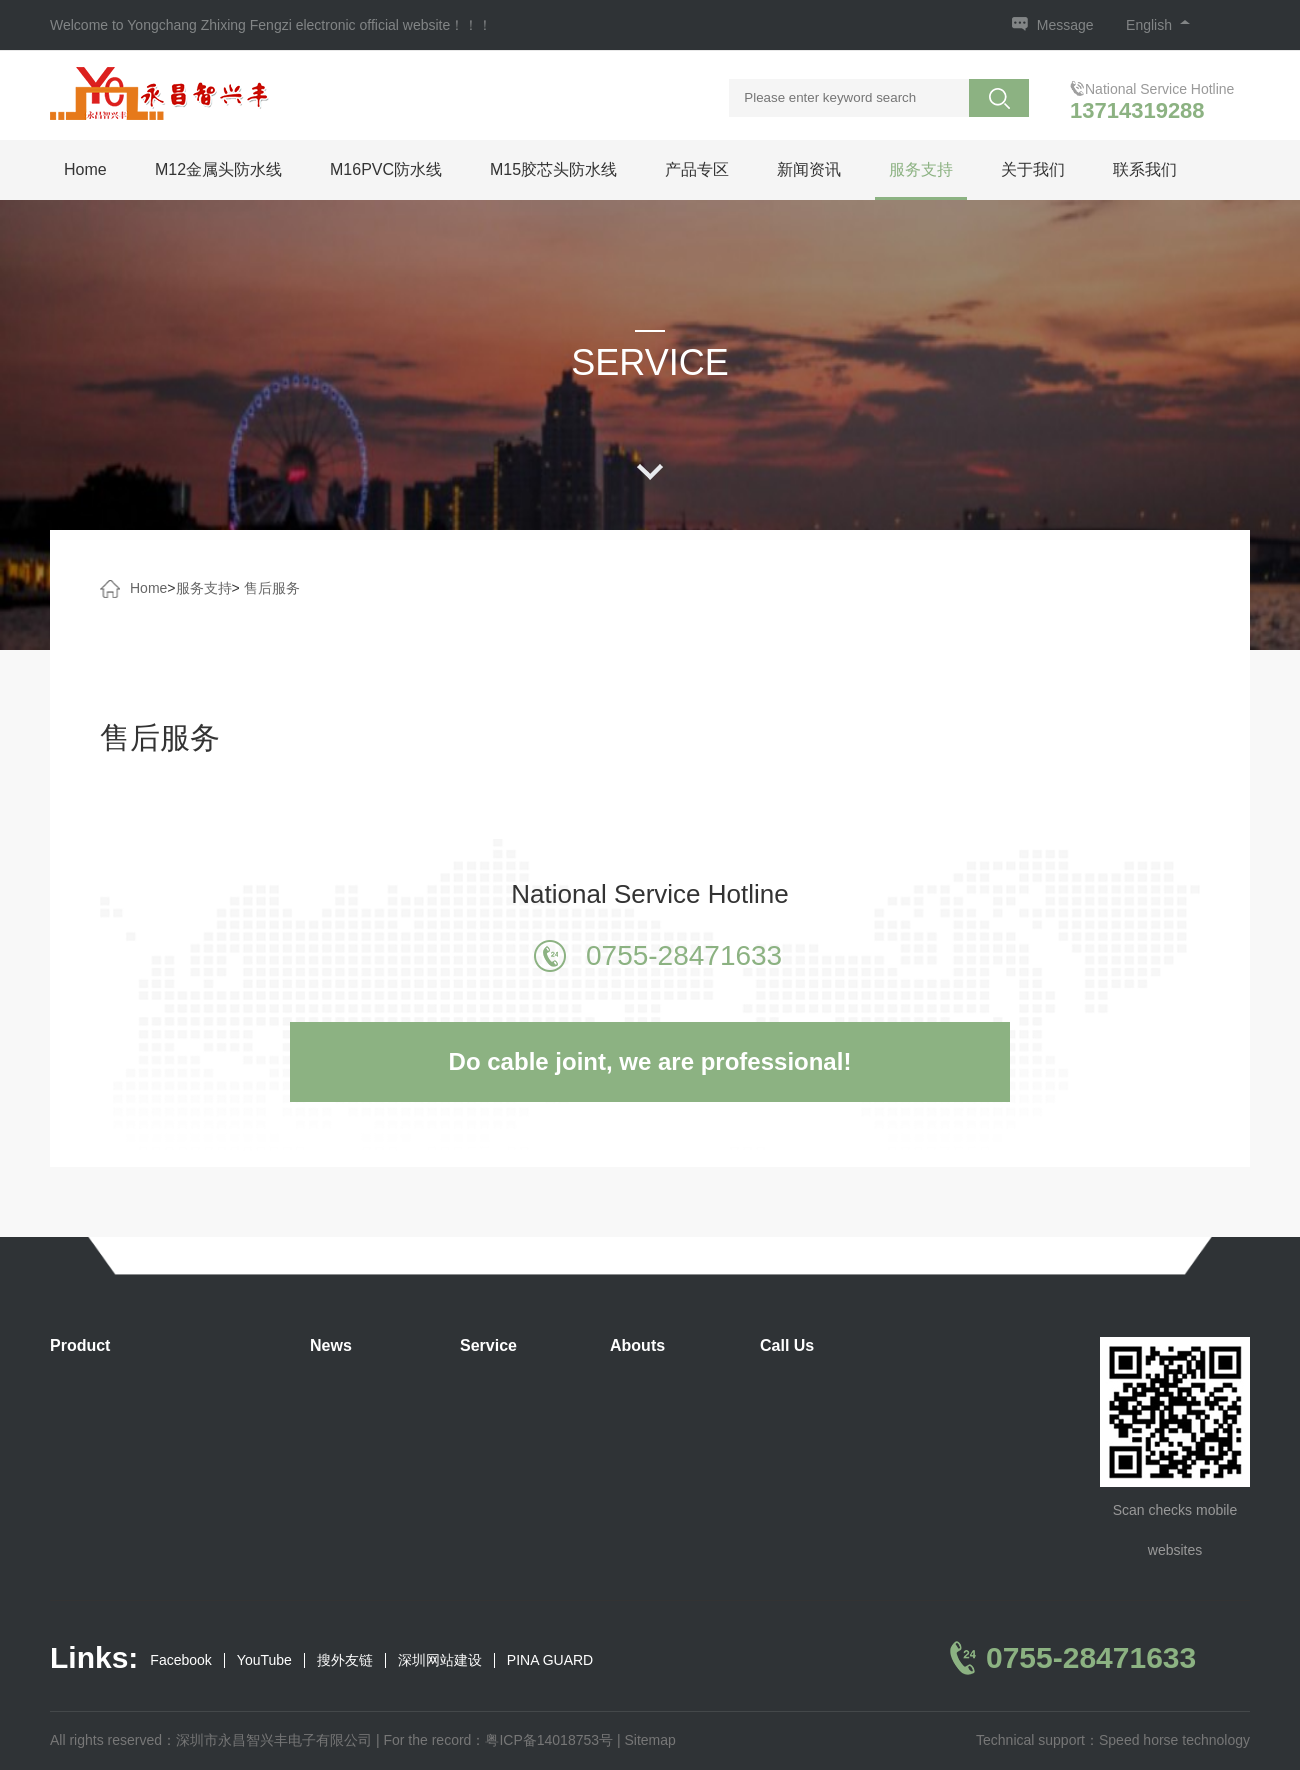 Image resolution: width=1300 pixels, height=1770 pixels. Describe the element at coordinates (1033, 169) in the screenshot. I see `关于我们` at that location.